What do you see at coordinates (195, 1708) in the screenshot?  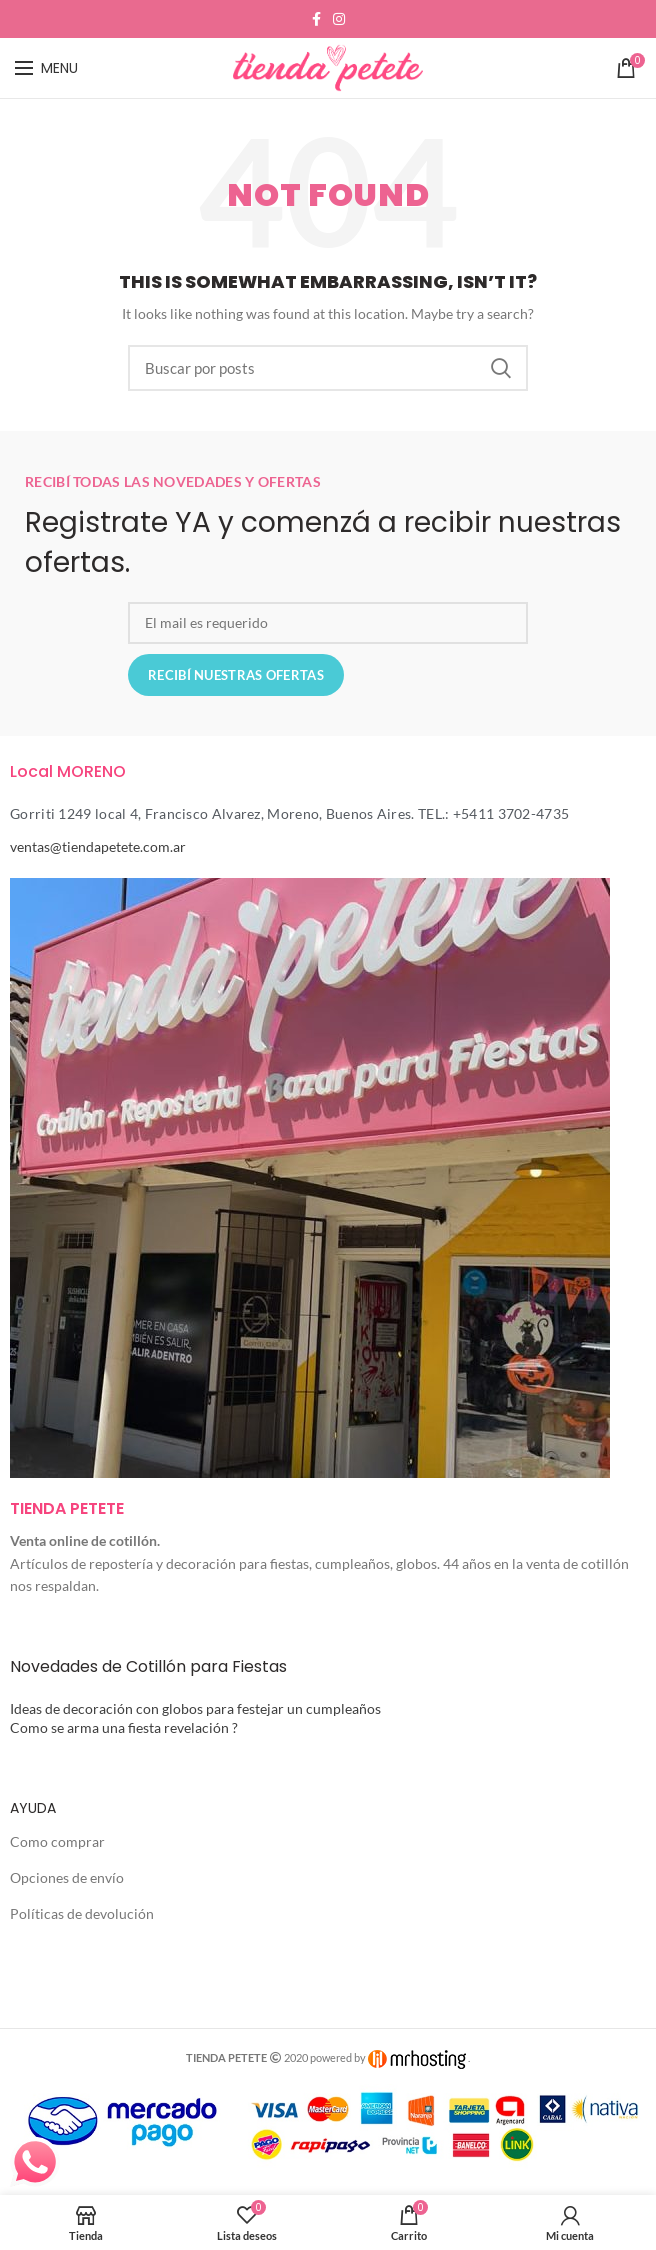 I see `Ideas de decoración con globos para festejar un cumpleaños` at bounding box center [195, 1708].